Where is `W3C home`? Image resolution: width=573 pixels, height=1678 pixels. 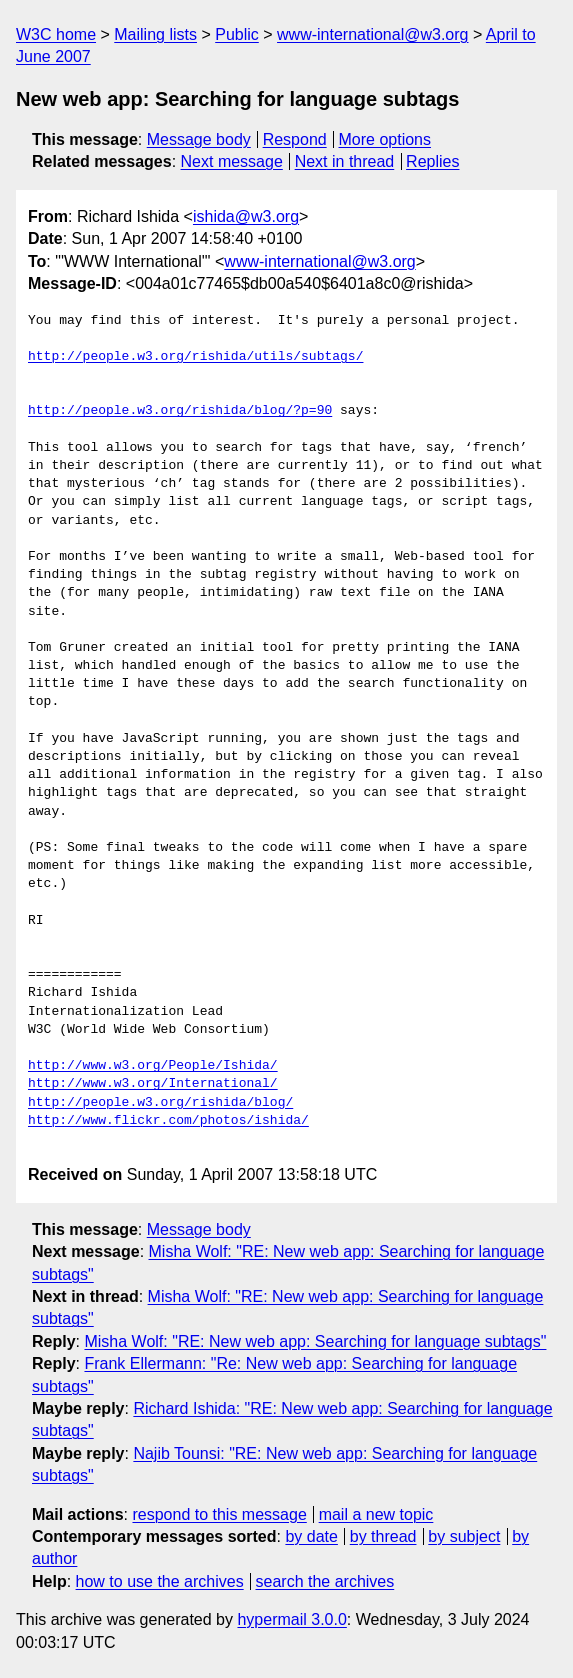
W3C home is located at coordinates (56, 34).